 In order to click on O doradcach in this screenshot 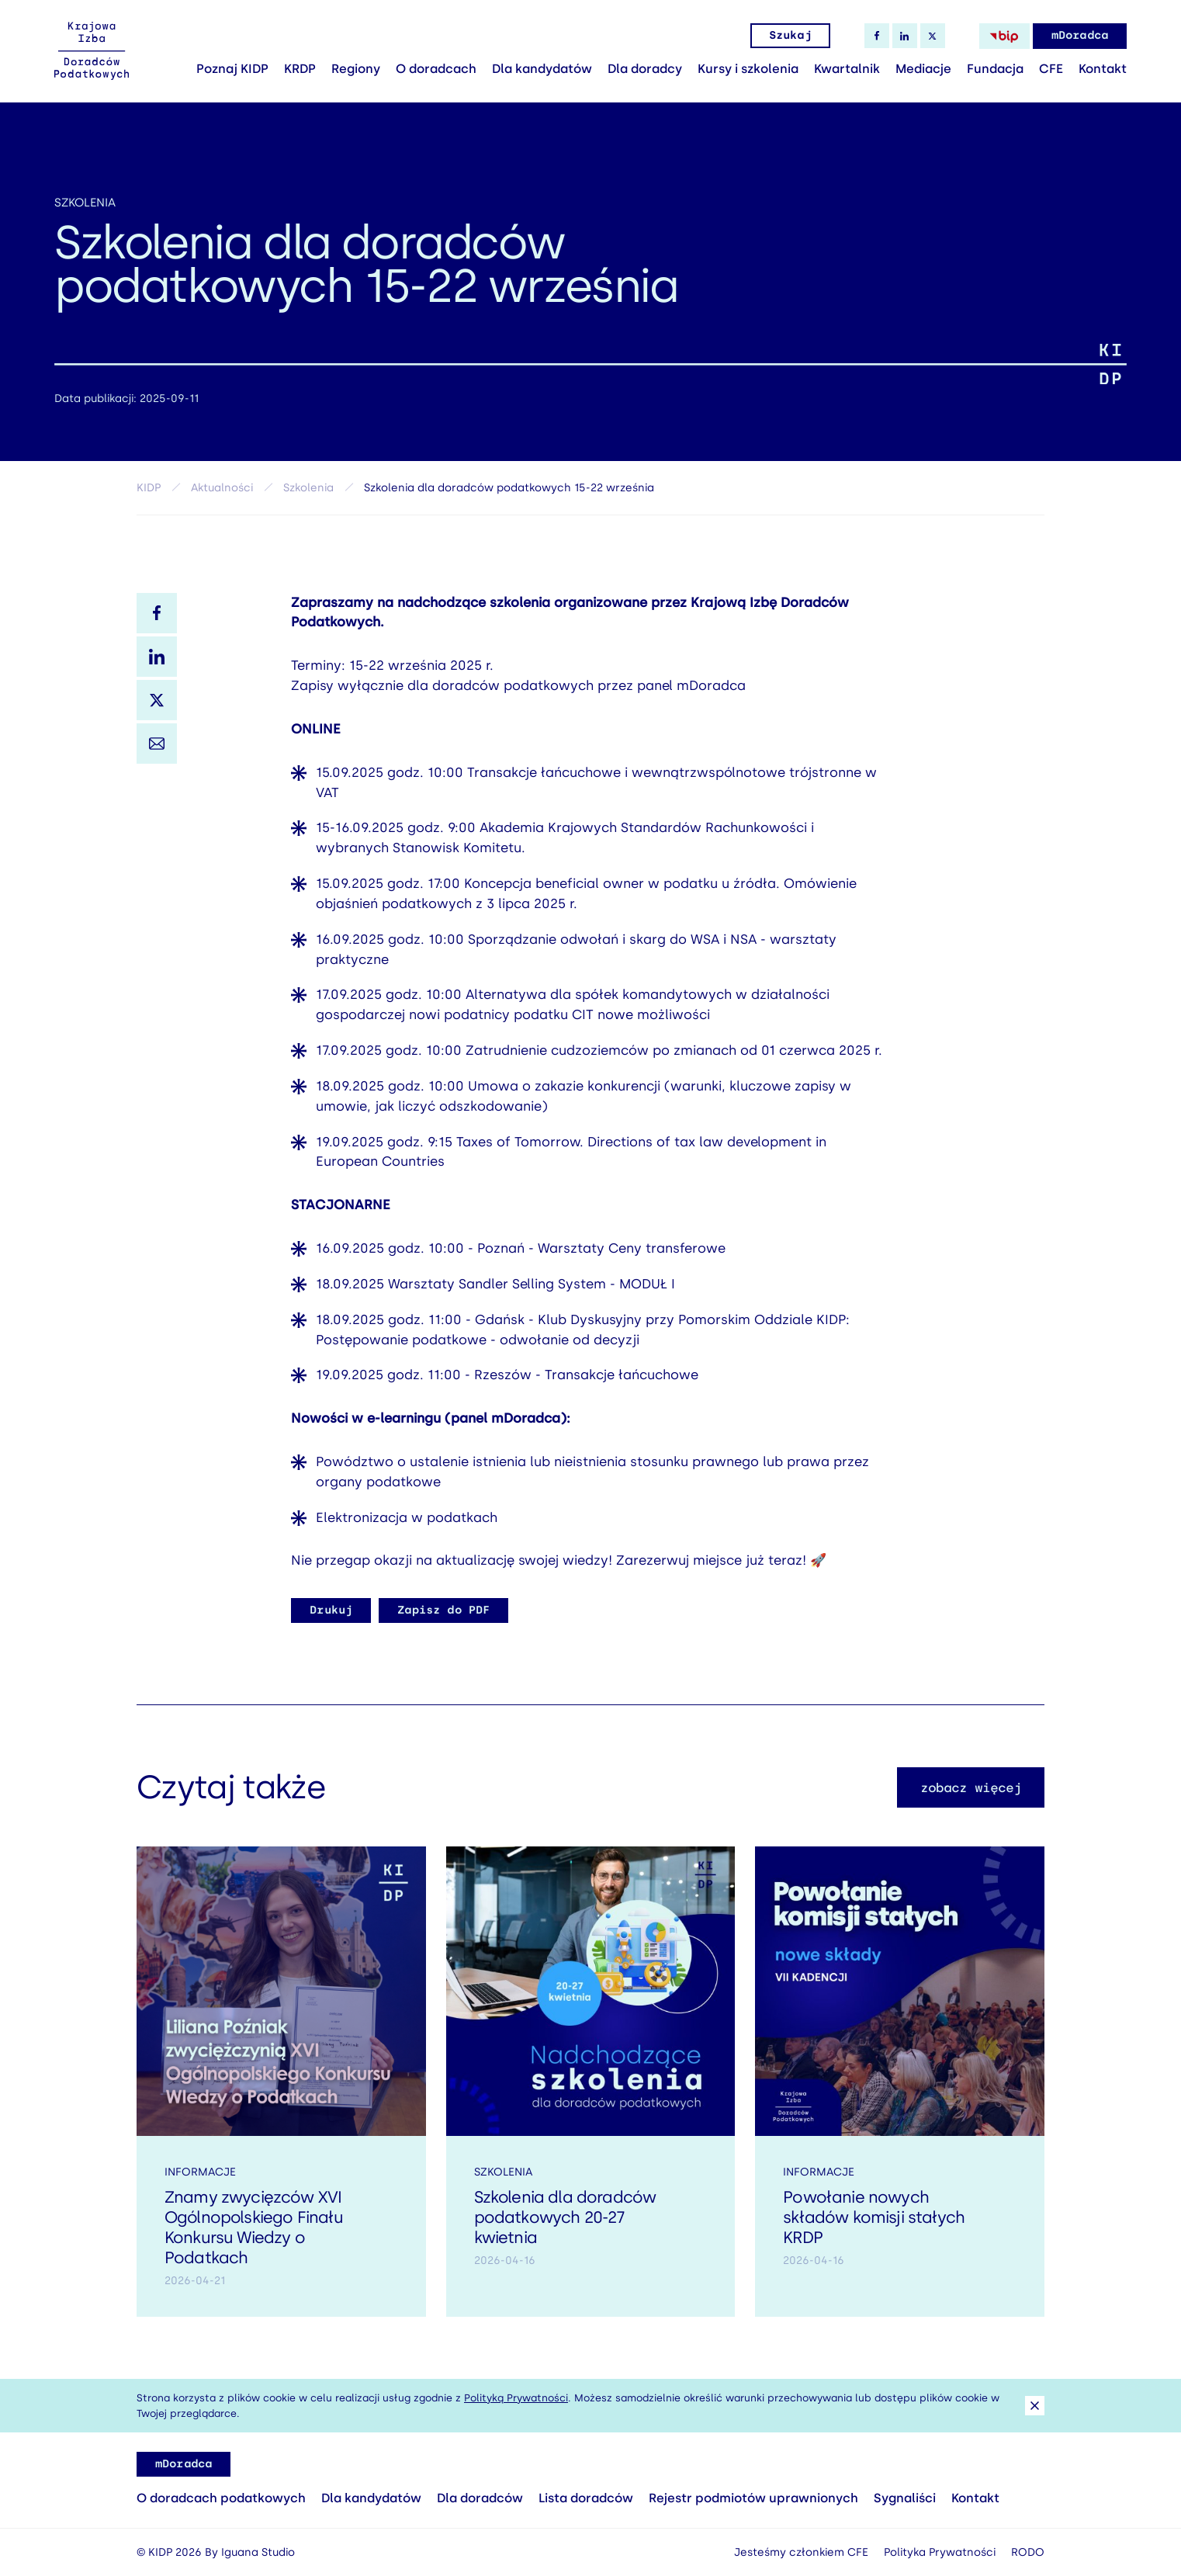, I will do `click(436, 68)`.